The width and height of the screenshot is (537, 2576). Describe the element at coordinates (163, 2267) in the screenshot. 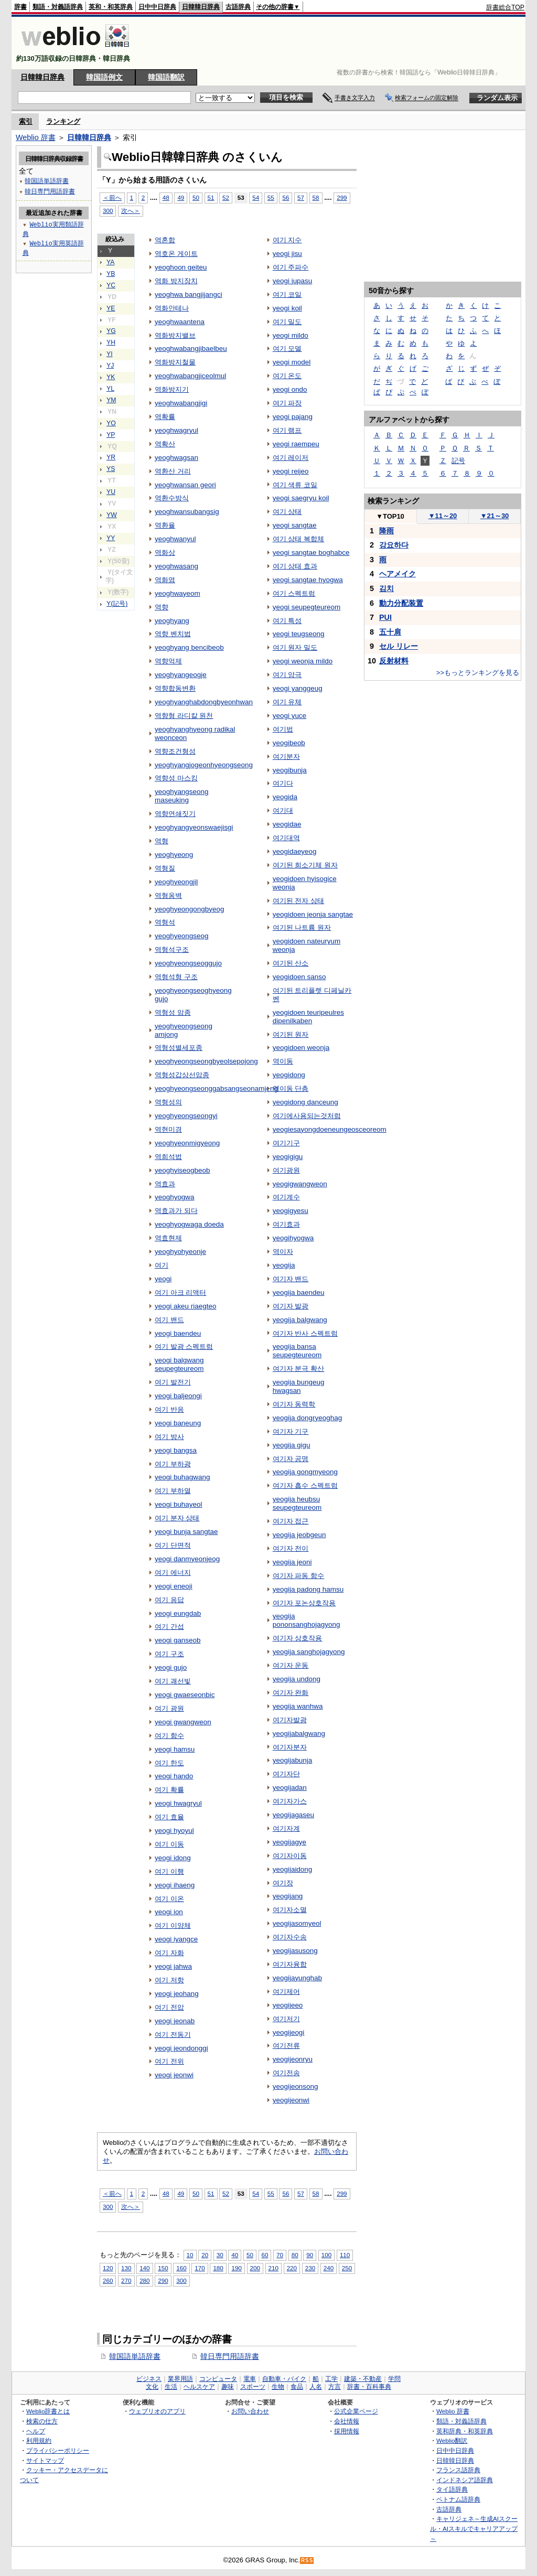

I see `150` at that location.